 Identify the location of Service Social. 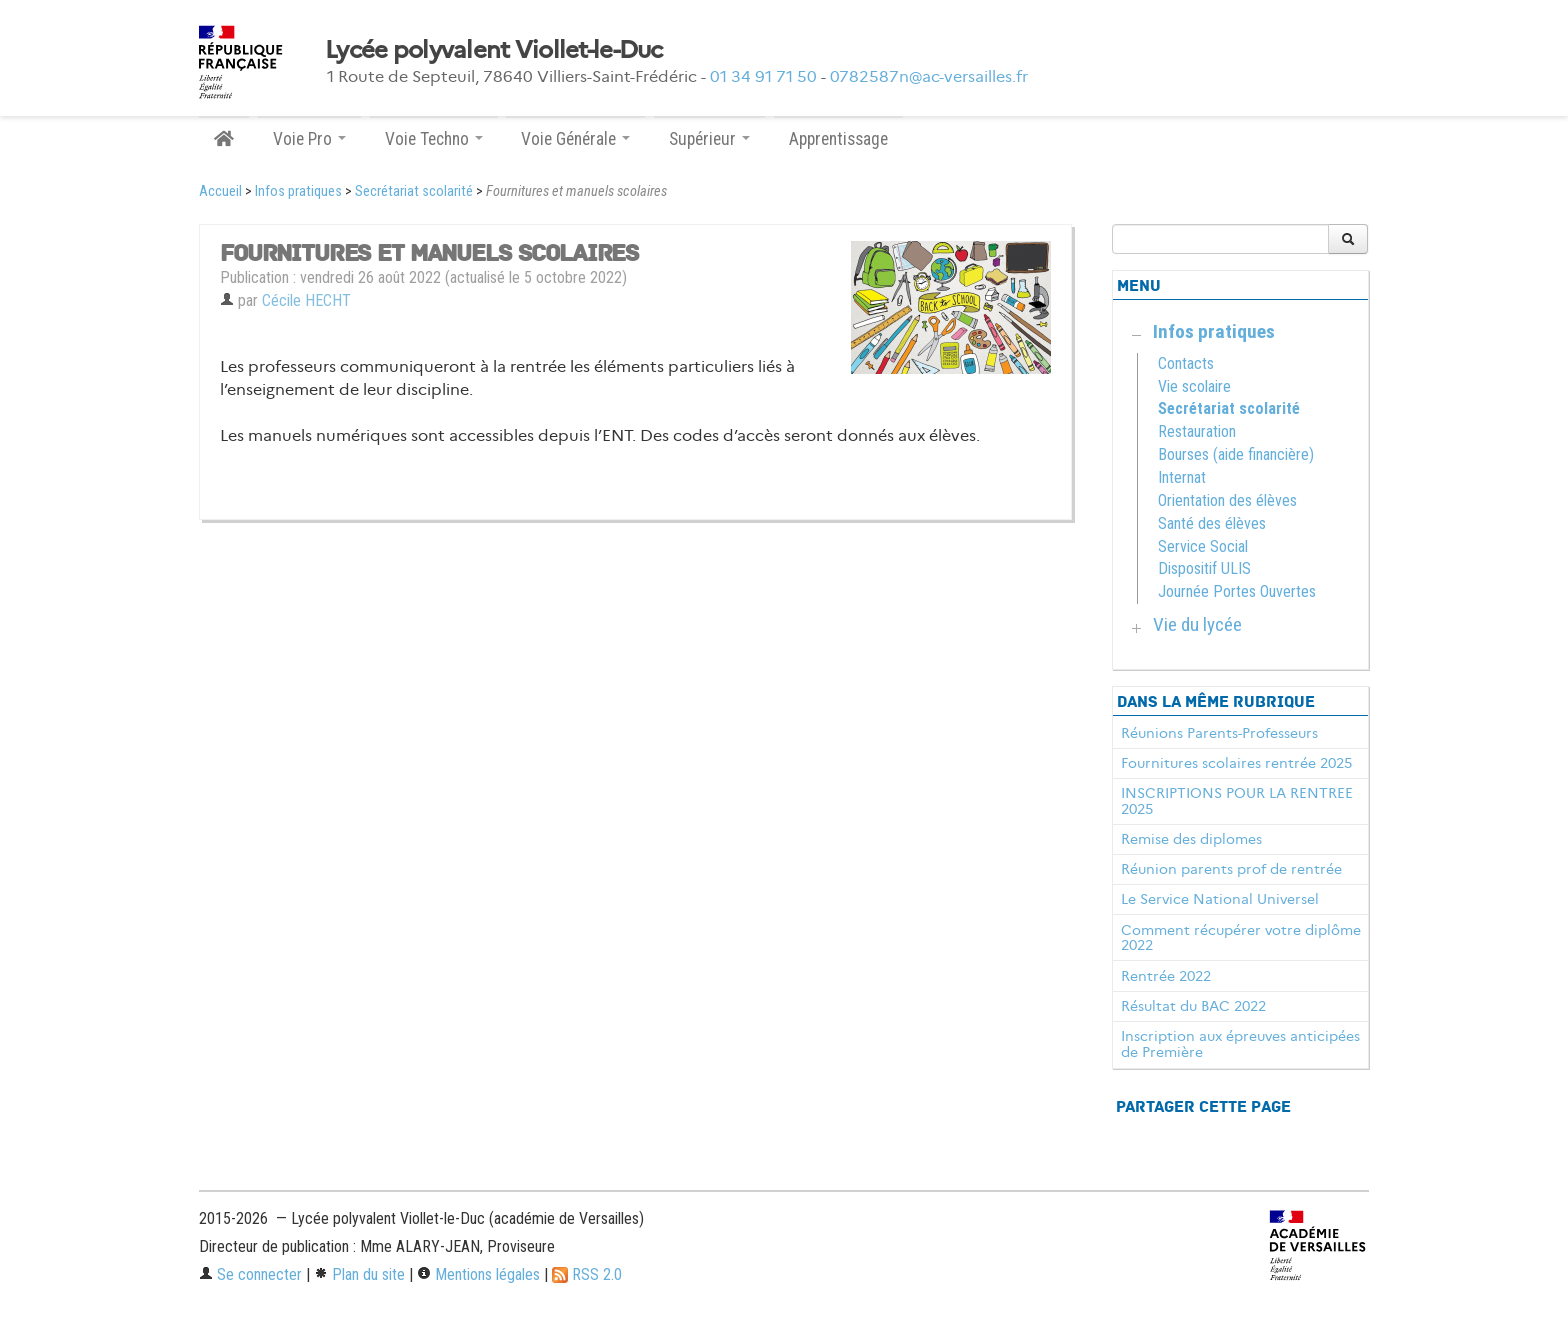
(1203, 546).